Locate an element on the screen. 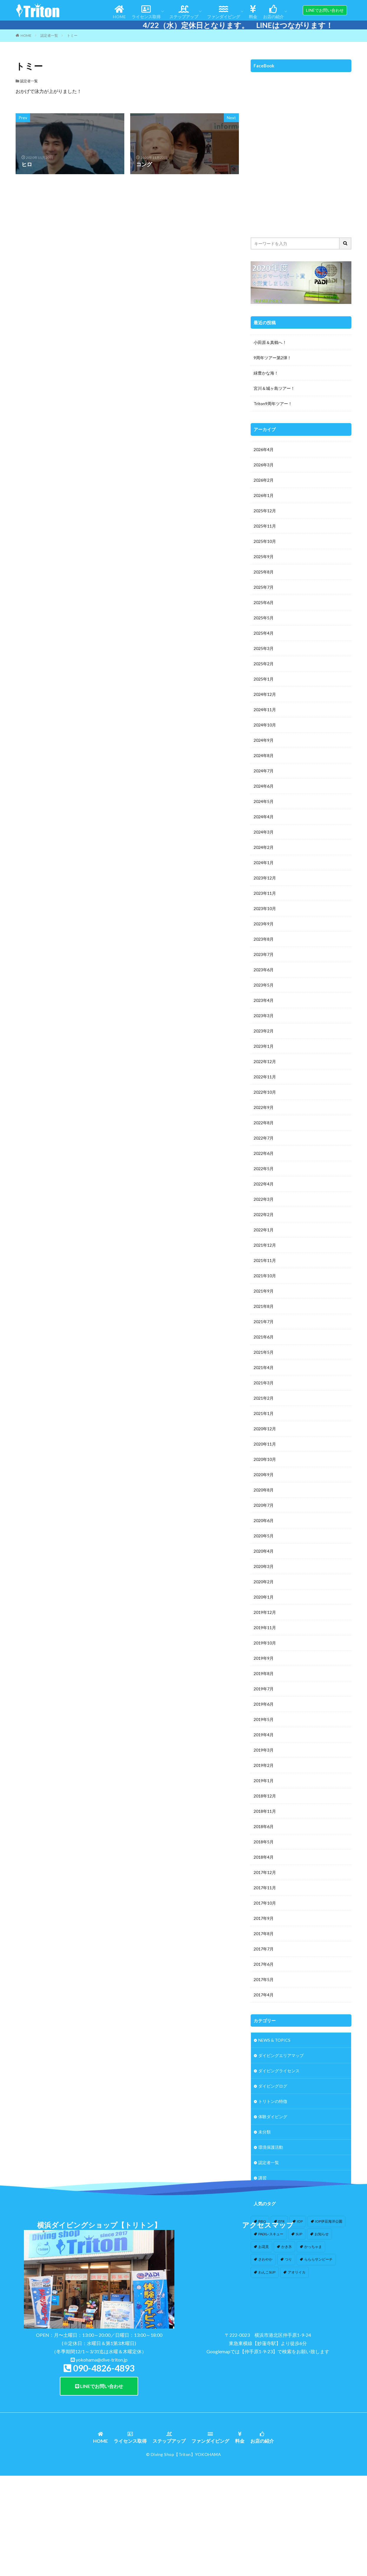  2024年2月 is located at coordinates (264, 847).